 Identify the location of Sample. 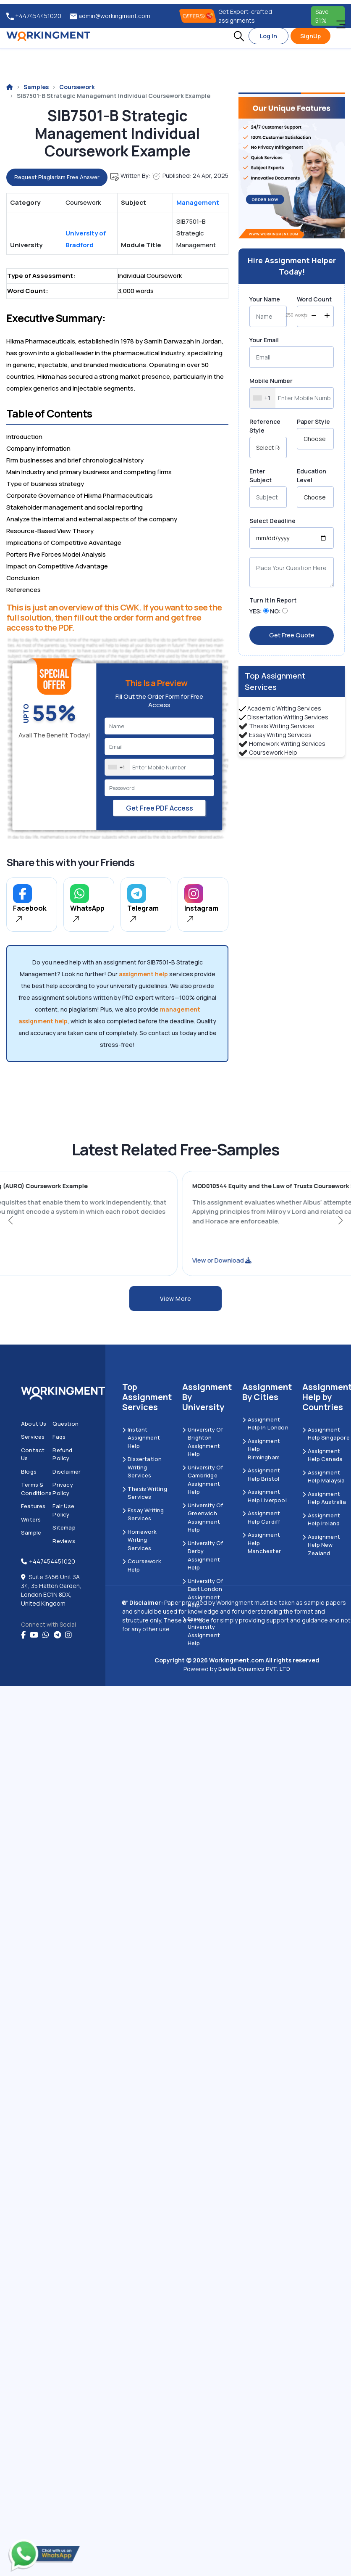
(31, 1532).